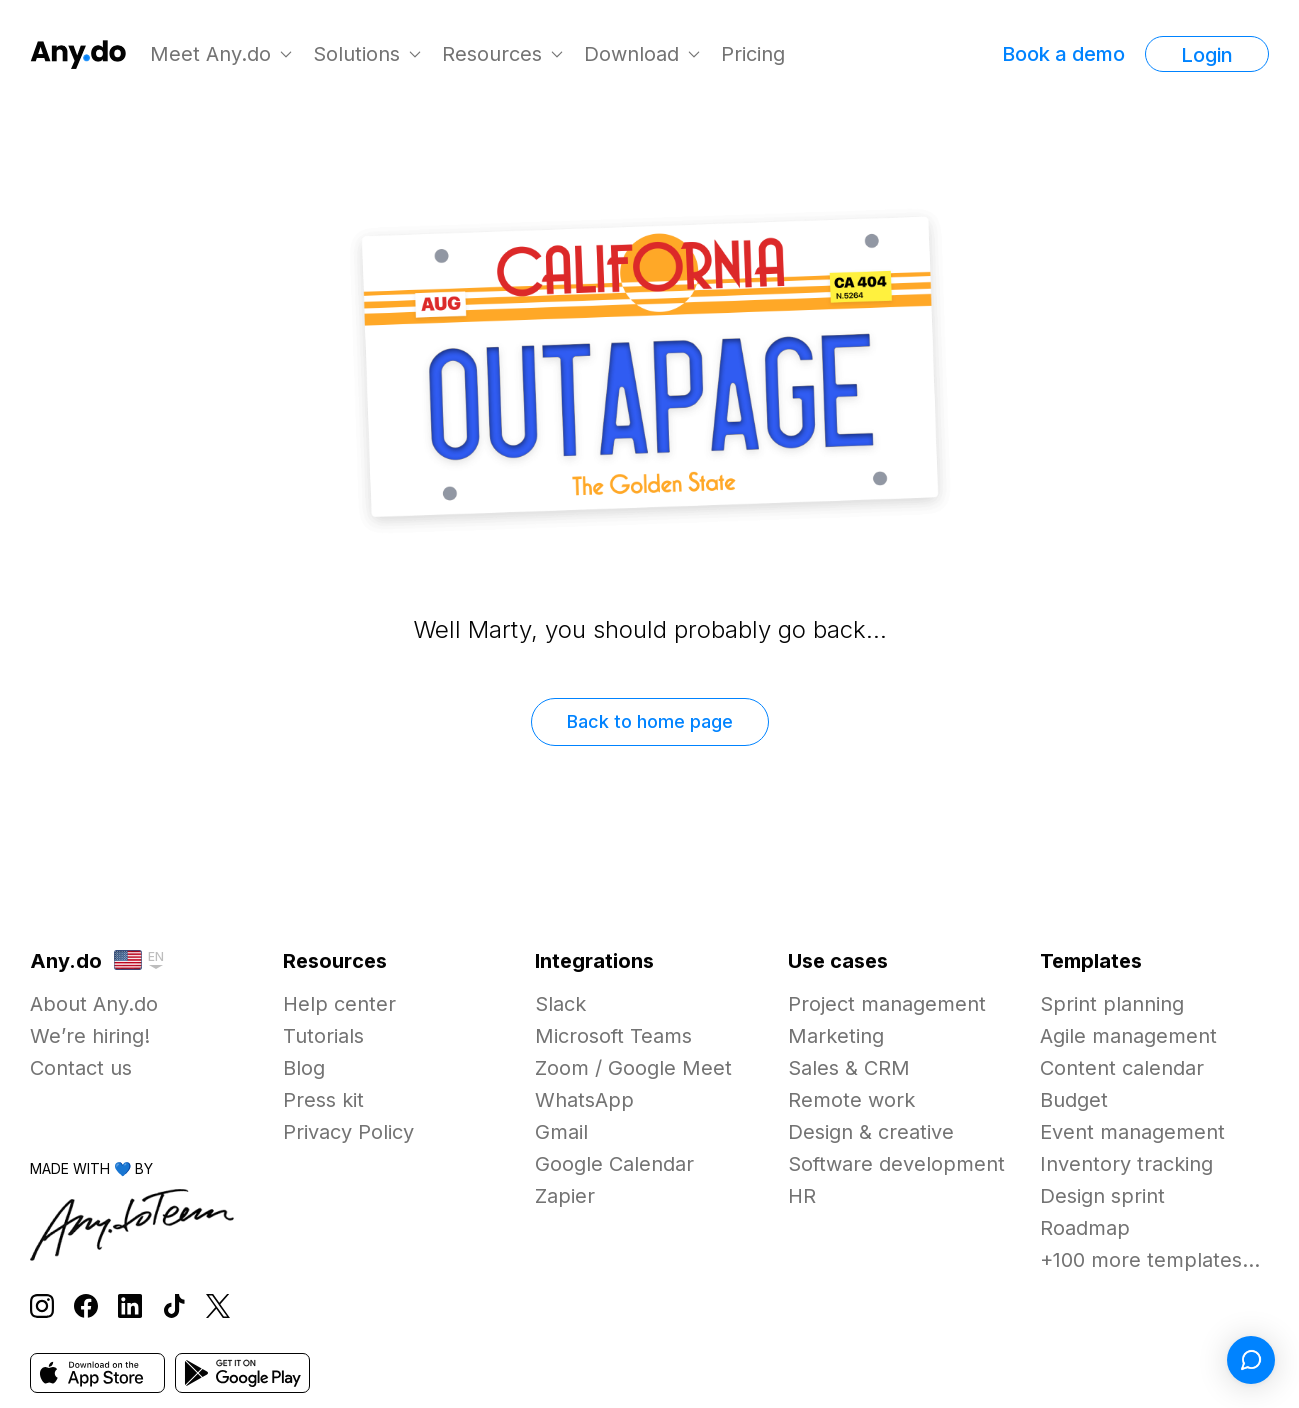 The height and width of the screenshot is (1408, 1299). I want to click on Design sprint, so click(1102, 1196).